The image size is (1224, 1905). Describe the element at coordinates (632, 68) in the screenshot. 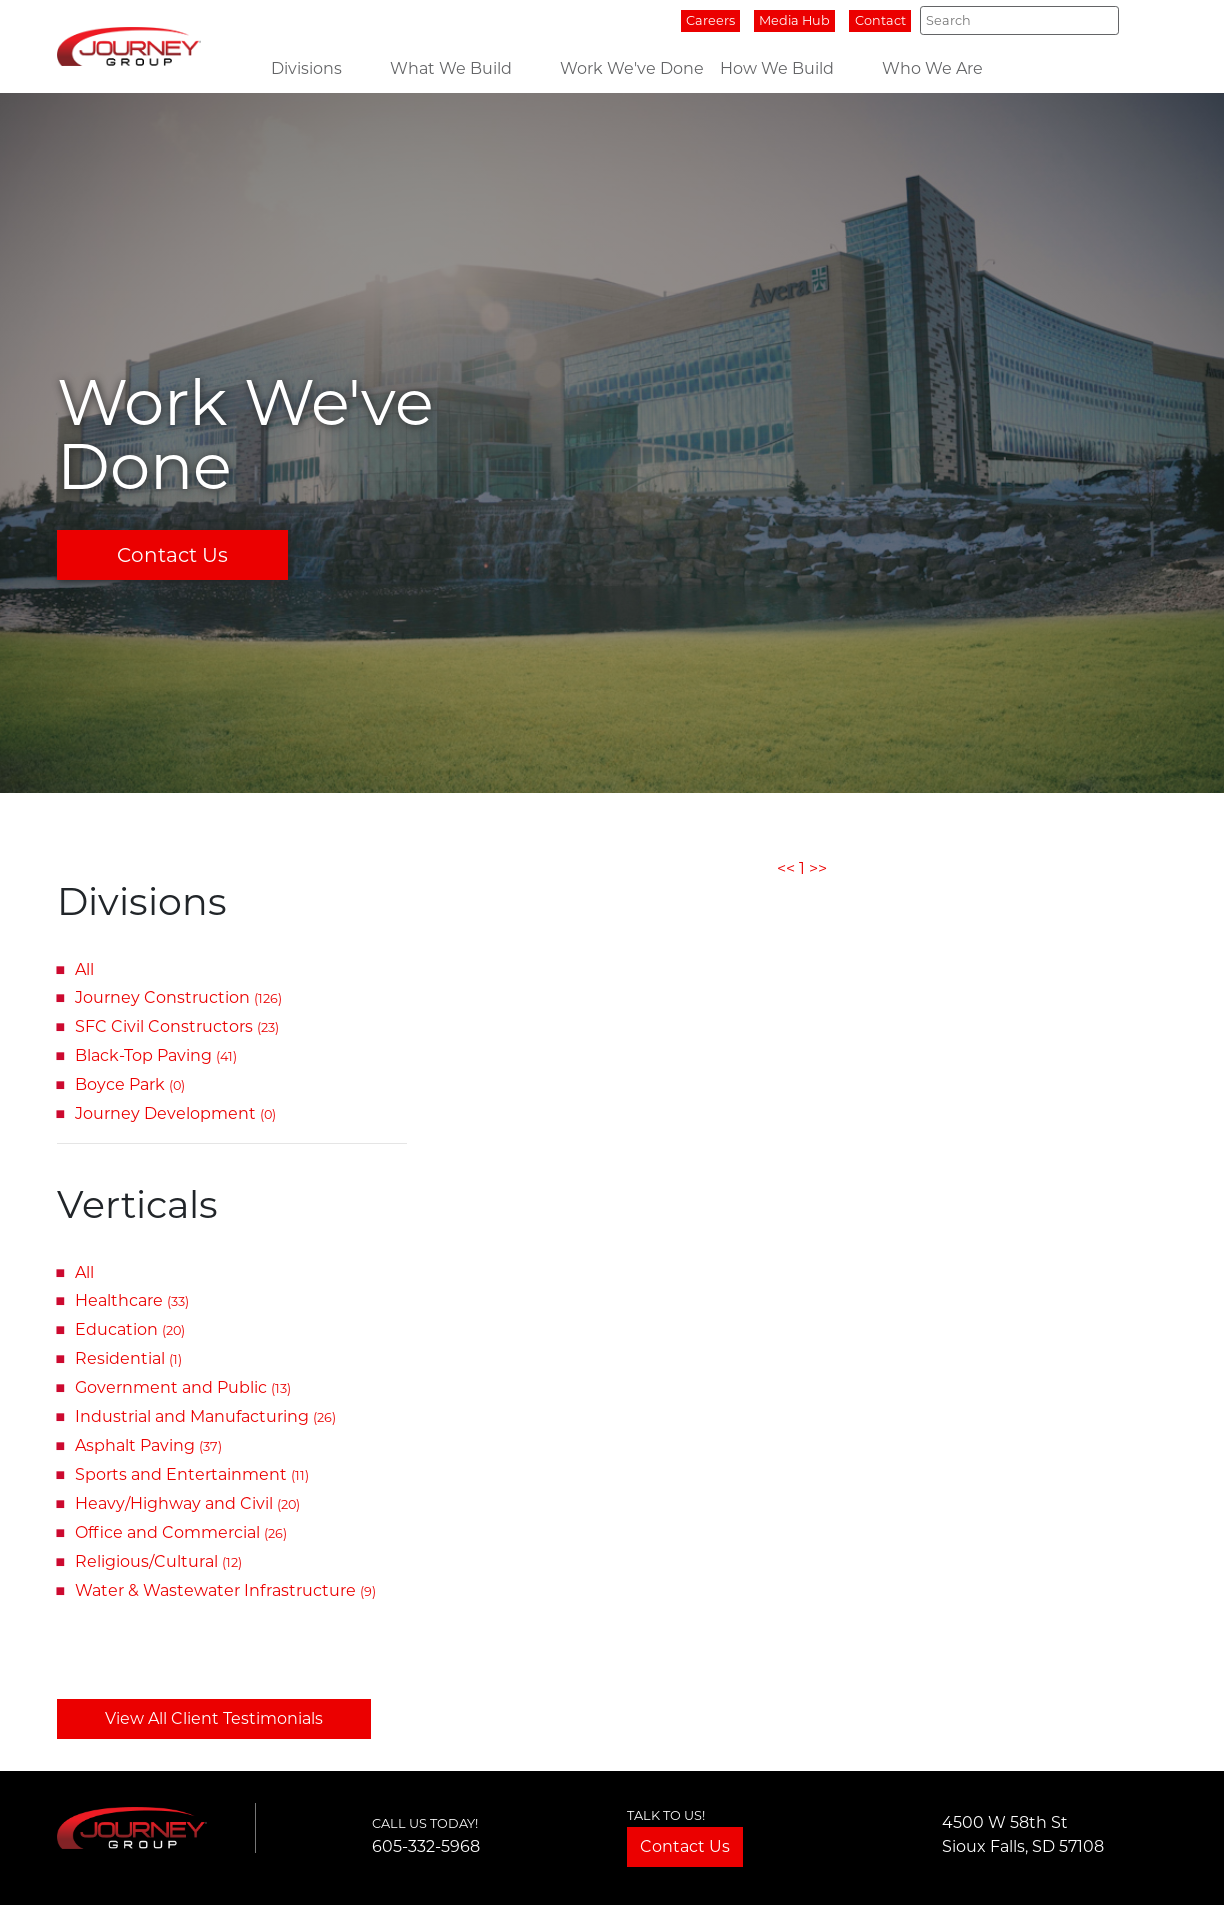

I see `Work We've Done` at that location.